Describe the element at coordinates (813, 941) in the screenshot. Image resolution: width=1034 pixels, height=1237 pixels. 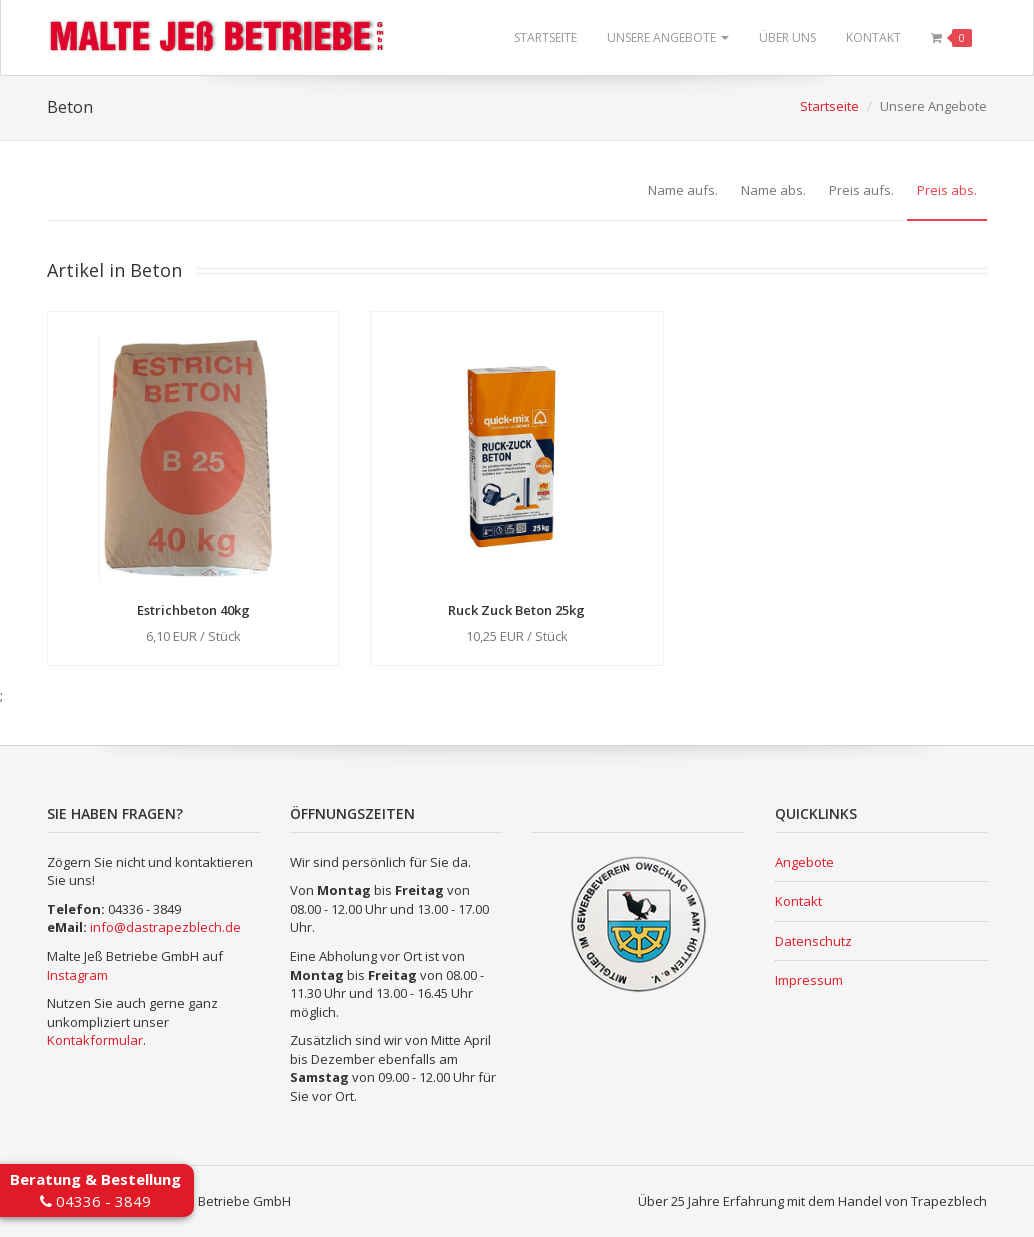
I see `Datenschutz` at that location.